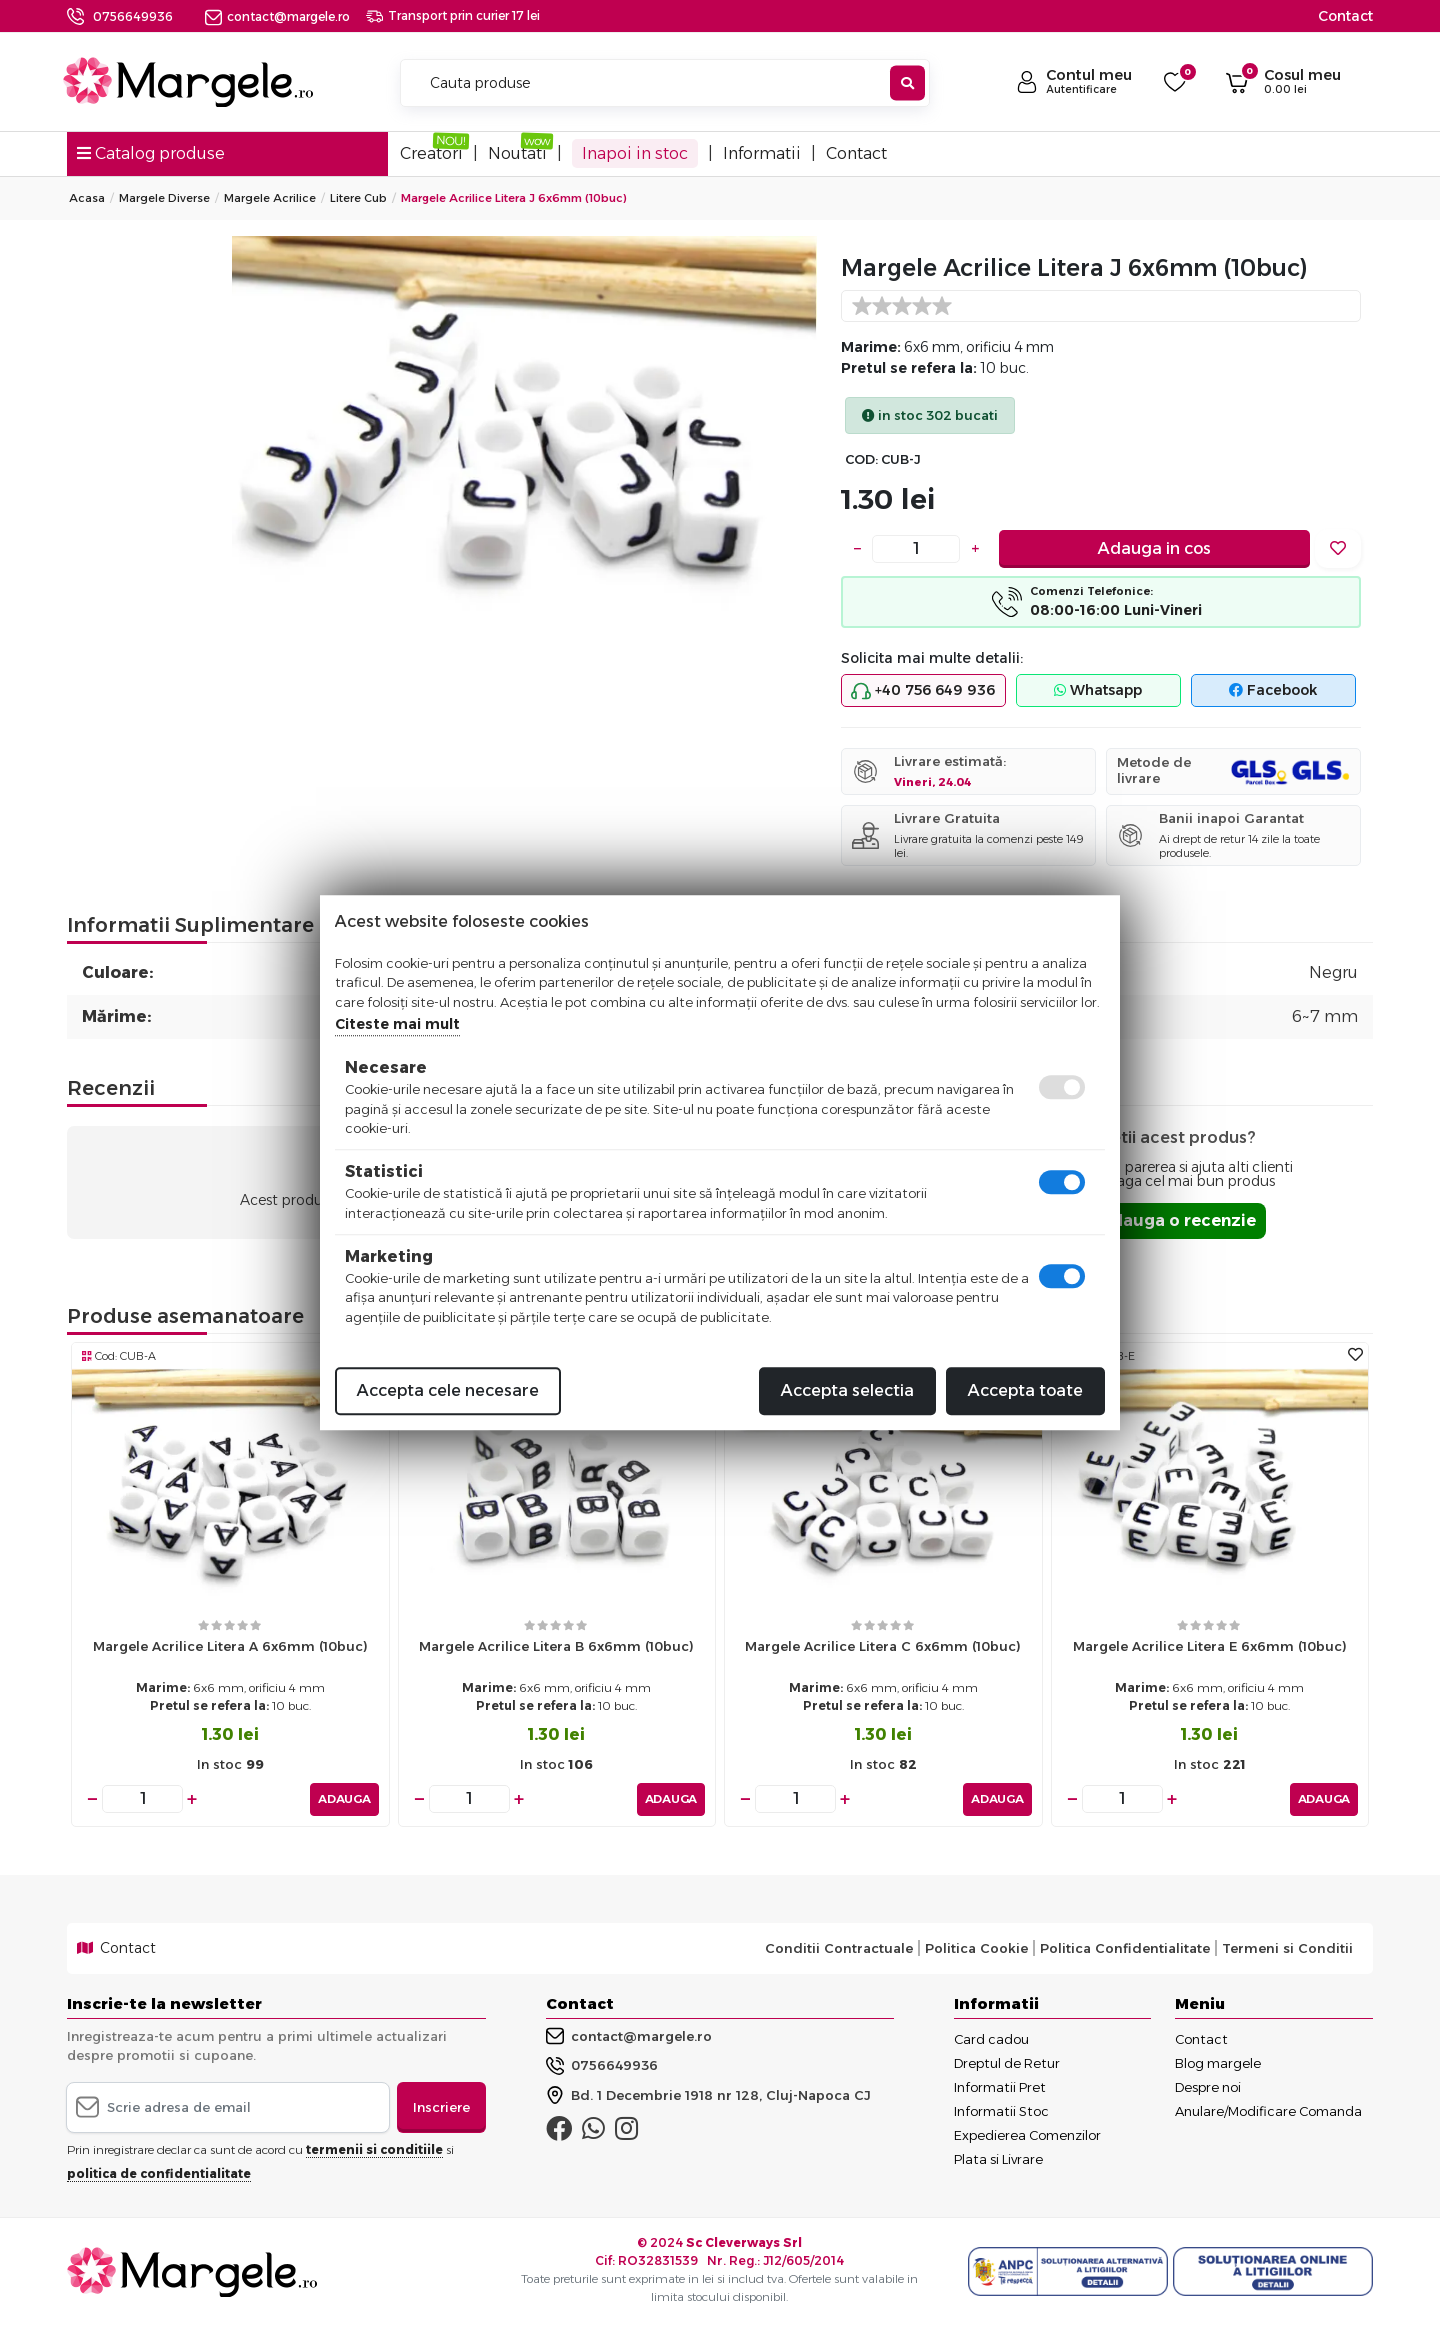 The height and width of the screenshot is (2325, 1440). What do you see at coordinates (1345, 16) in the screenshot?
I see `Contact` at bounding box center [1345, 16].